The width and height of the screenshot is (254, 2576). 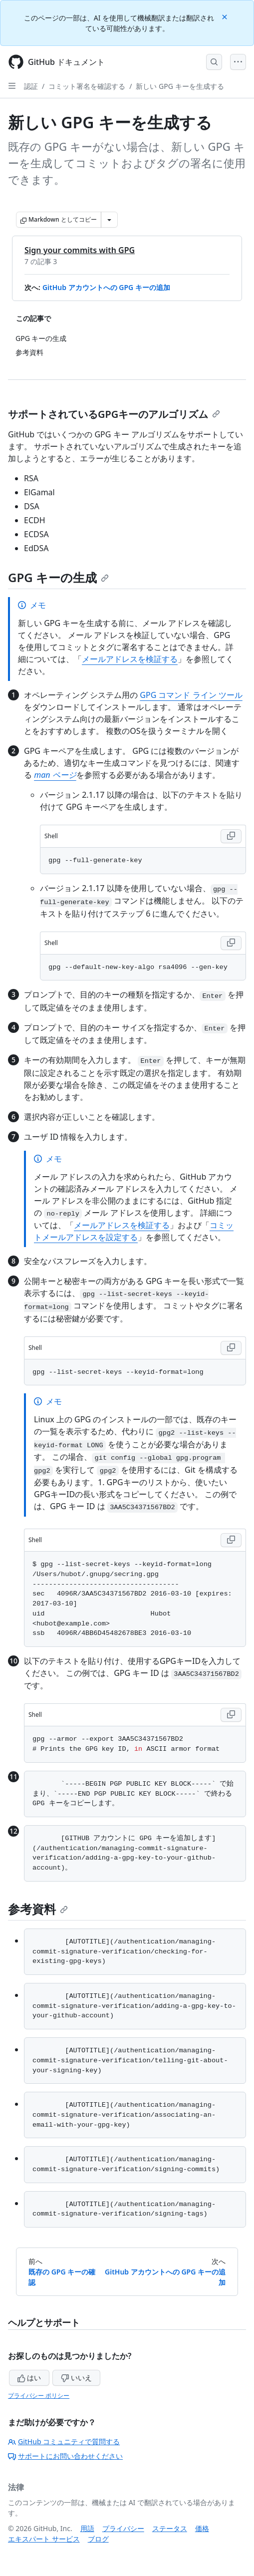 I want to click on [Copy Shell code to clipboard], so click(x=231, y=836).